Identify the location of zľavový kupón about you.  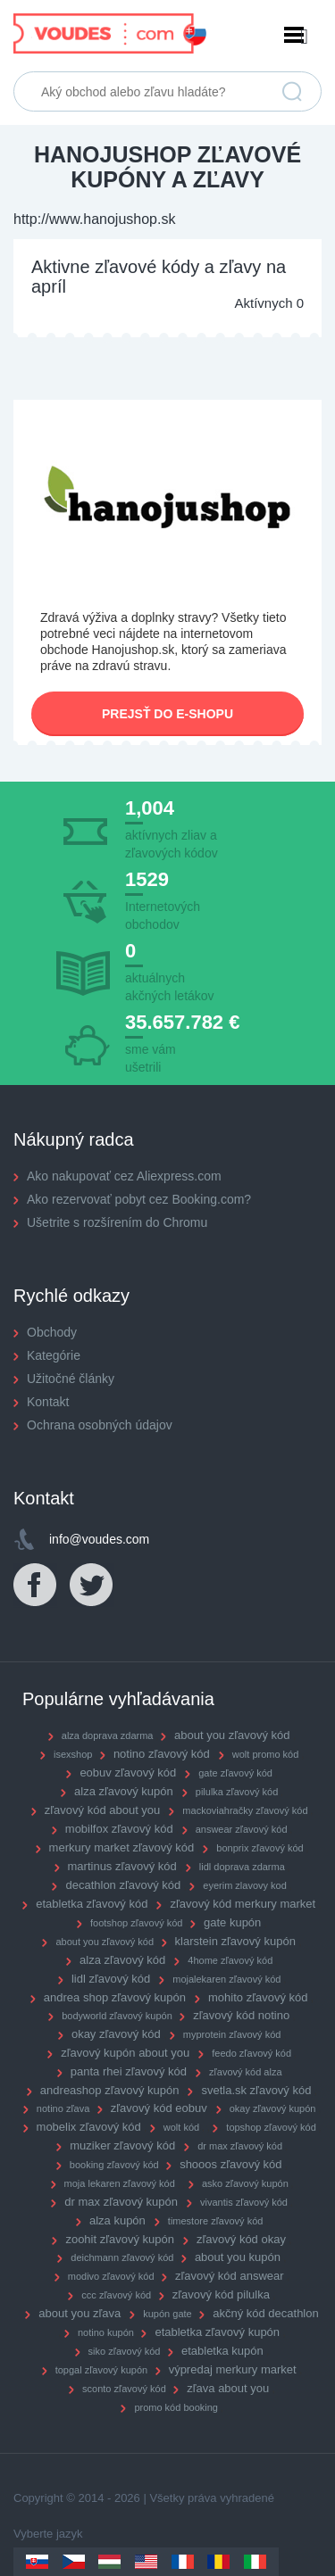
(125, 2052).